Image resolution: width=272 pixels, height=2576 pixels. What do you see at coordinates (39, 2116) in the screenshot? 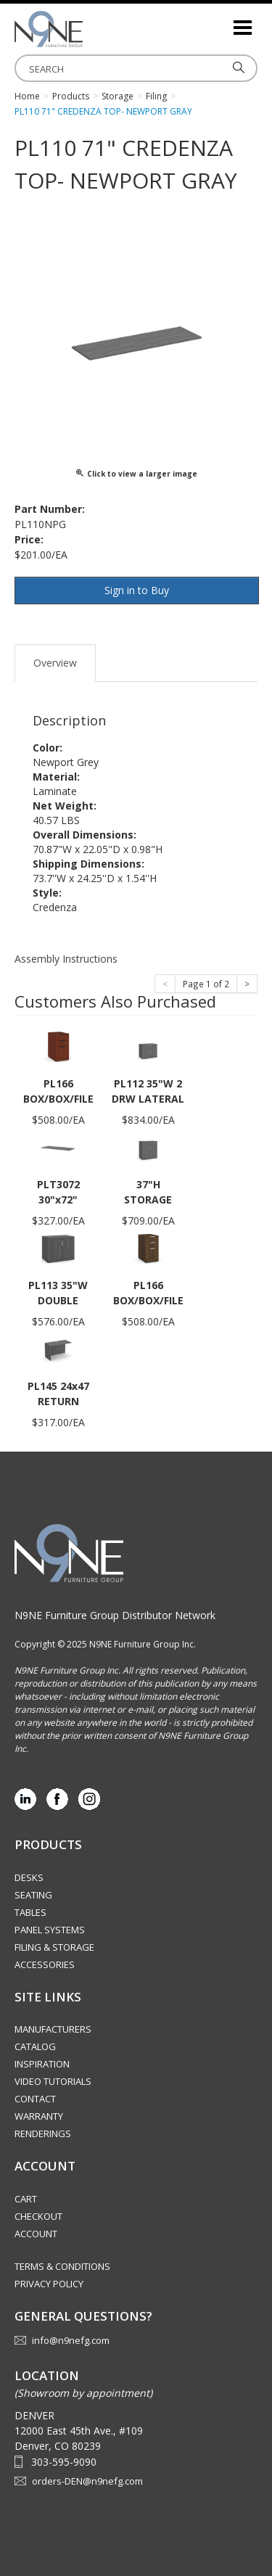
I see `Warranty` at bounding box center [39, 2116].